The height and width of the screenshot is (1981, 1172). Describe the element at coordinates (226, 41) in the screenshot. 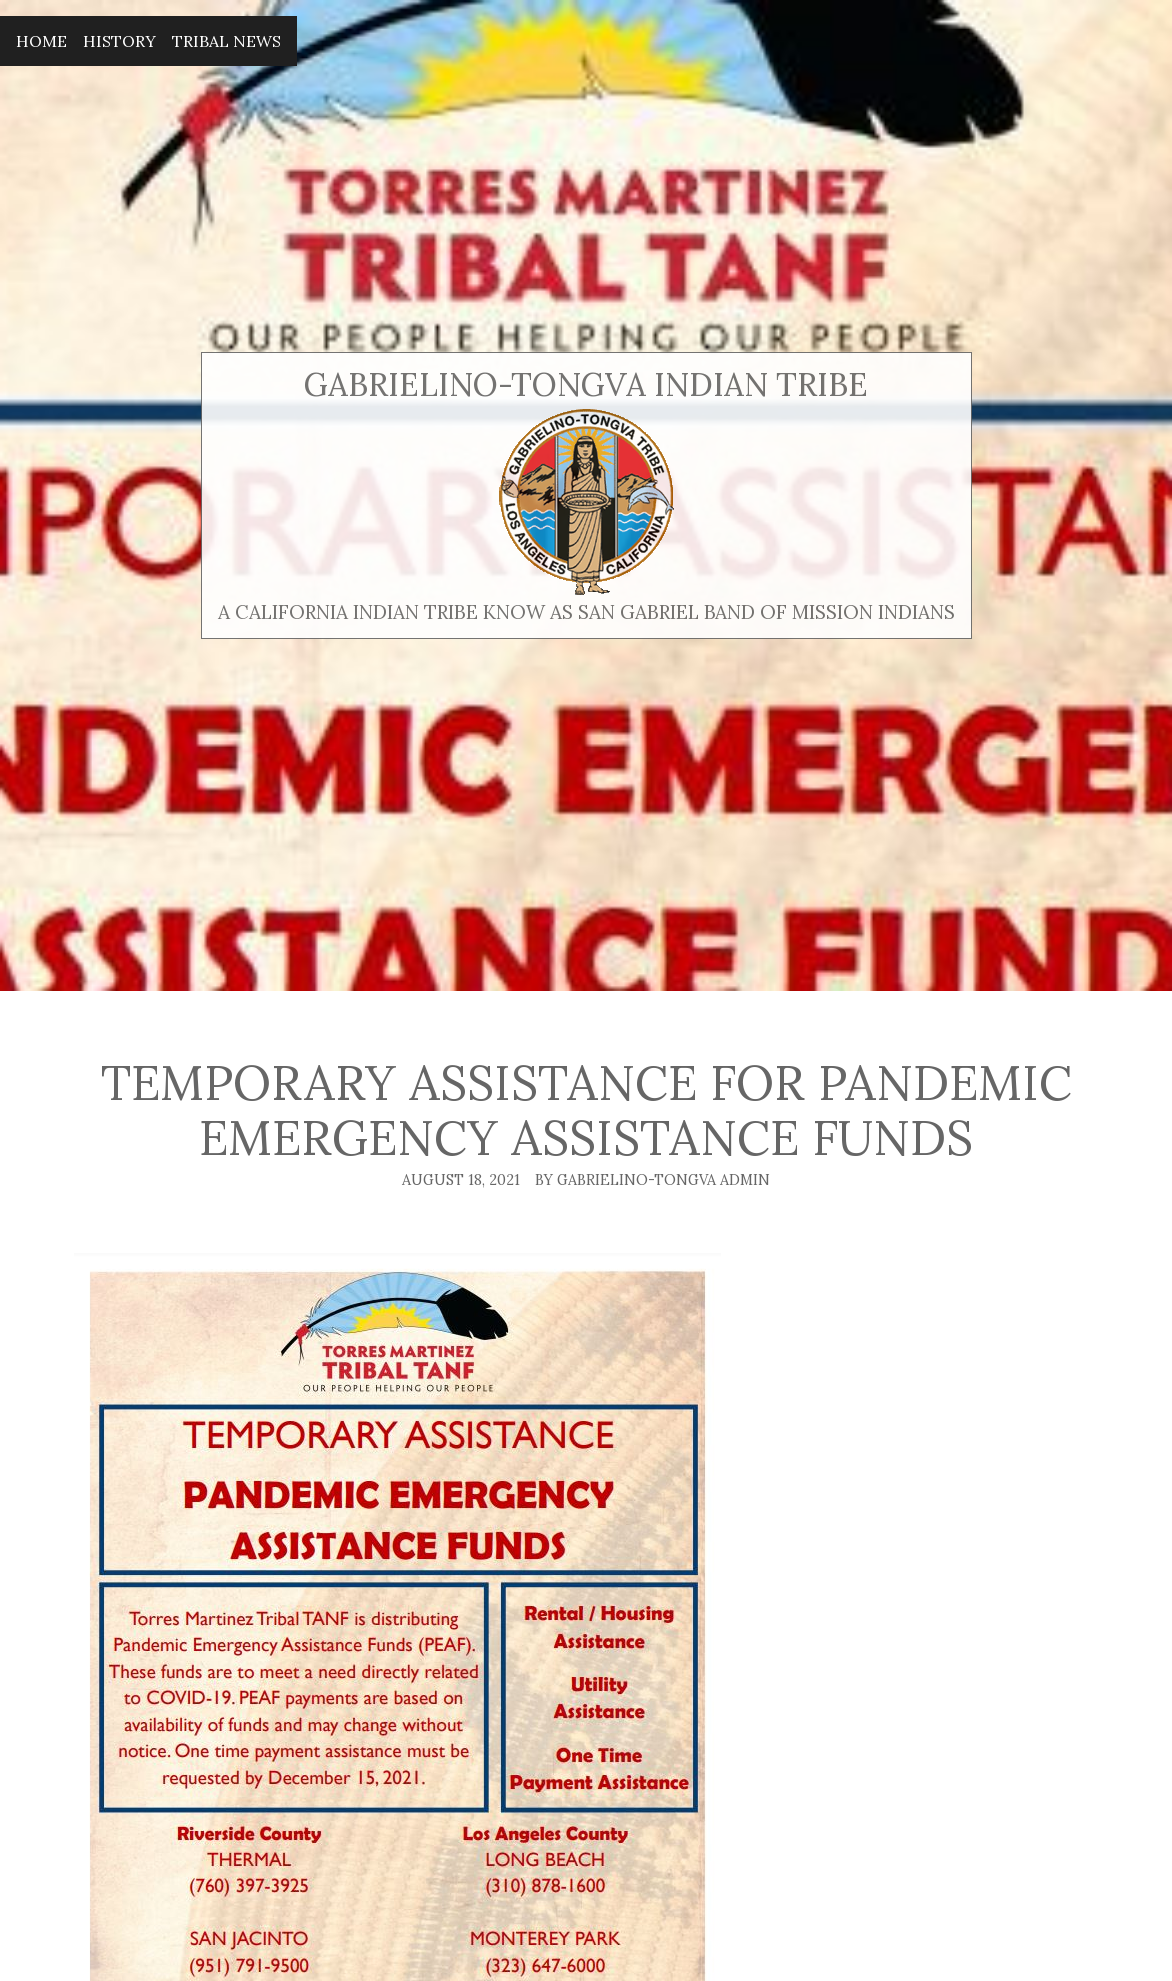

I see `Tribal News` at that location.